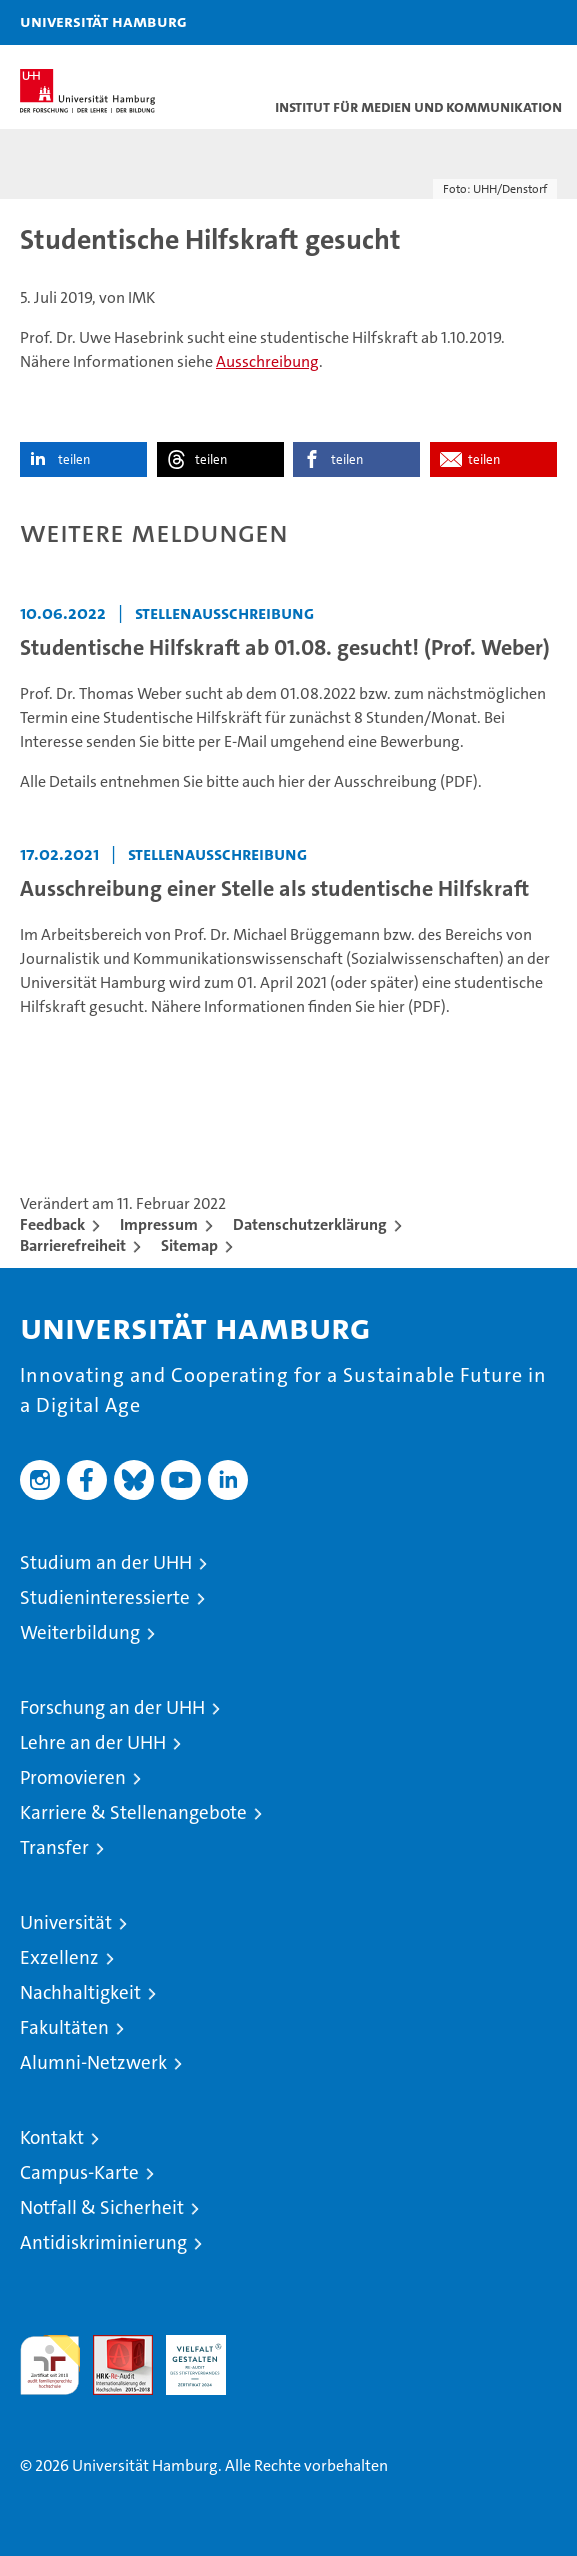  I want to click on Universität Hamburg, so click(103, 21).